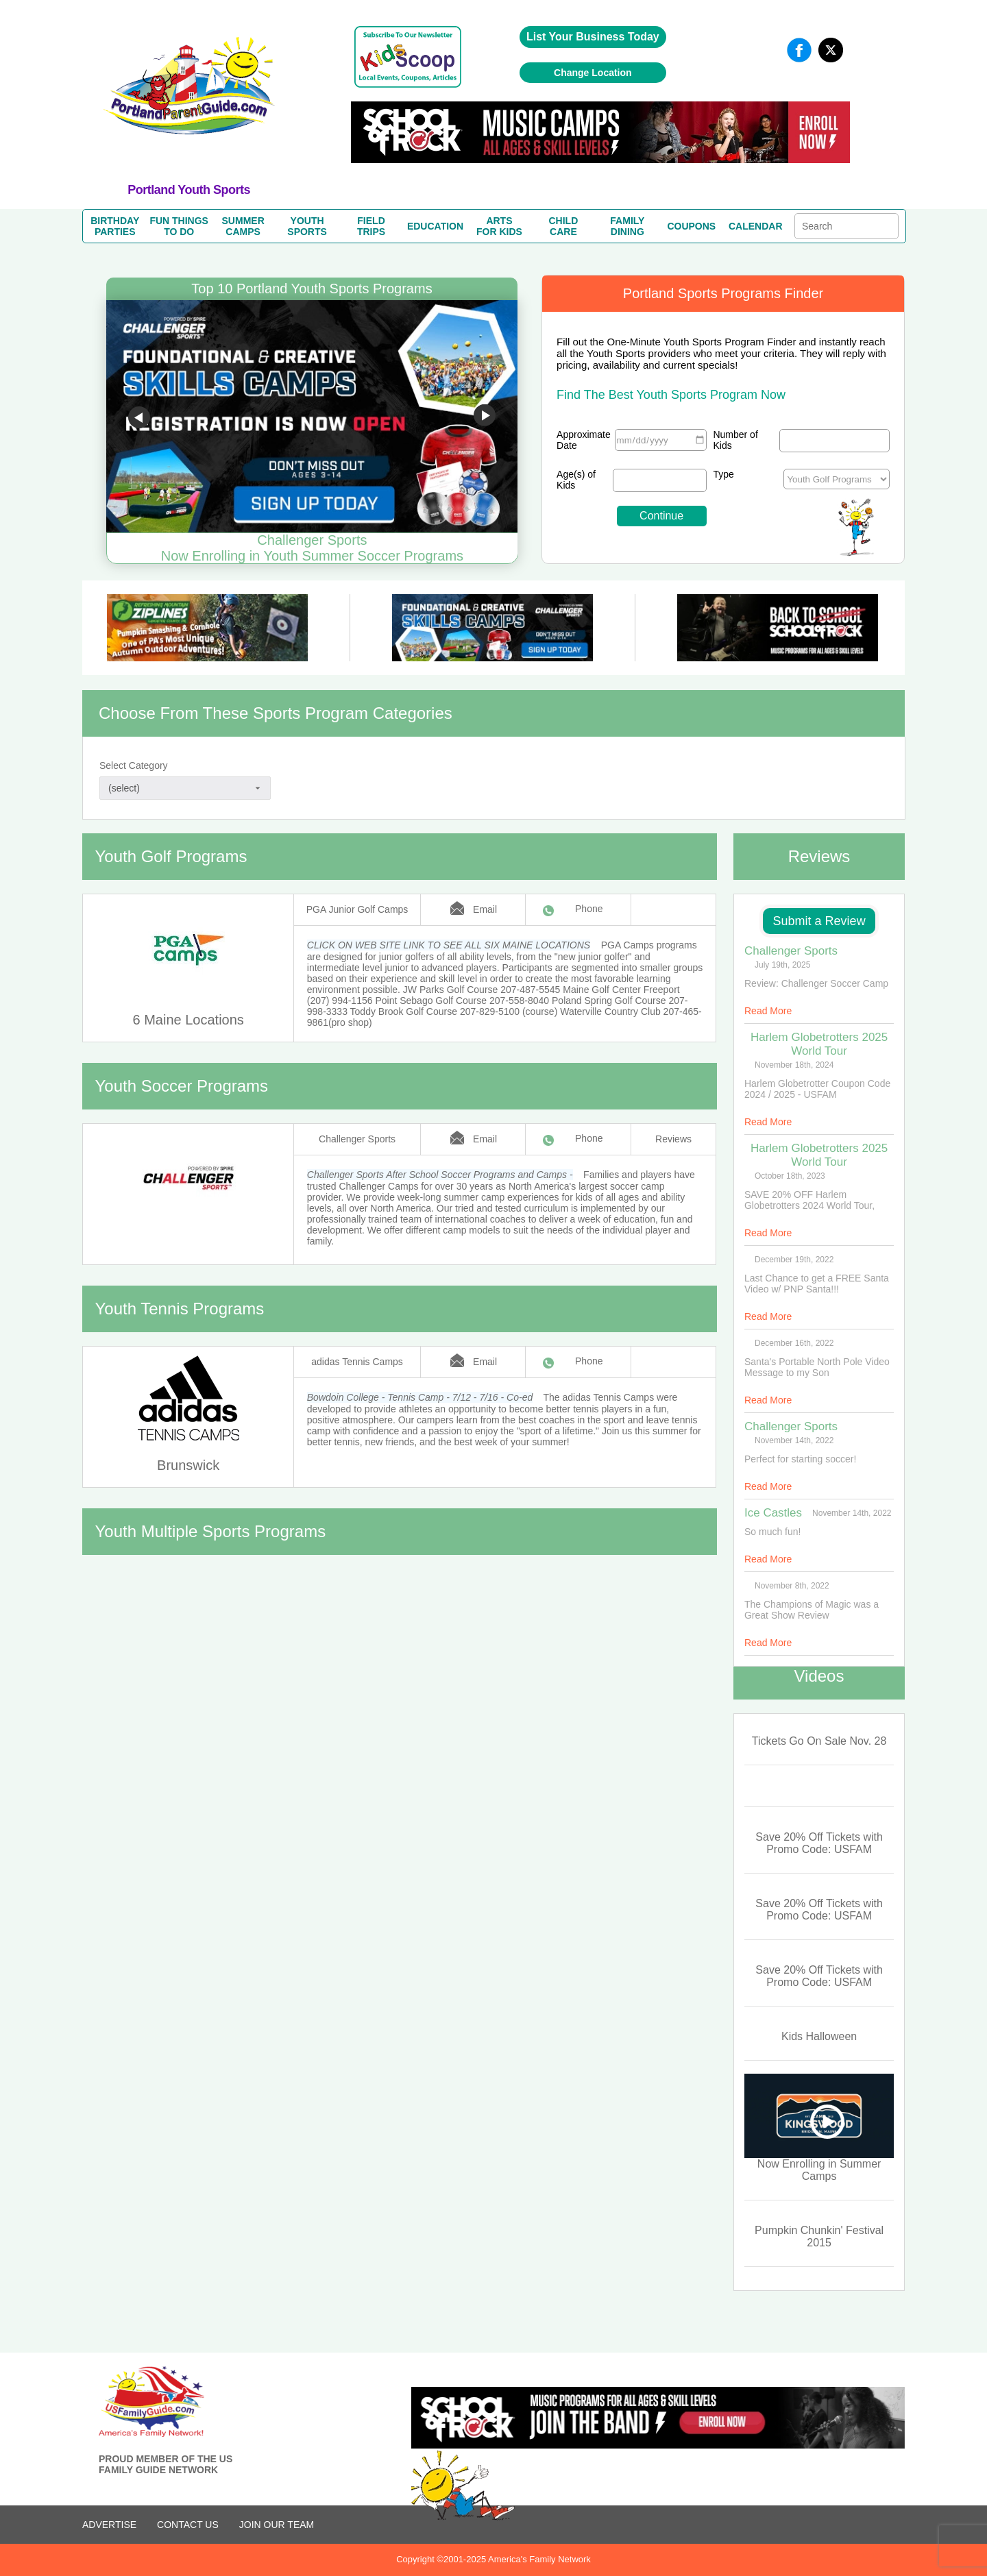  What do you see at coordinates (794, 1065) in the screenshot?
I see `November 18th, 2024` at bounding box center [794, 1065].